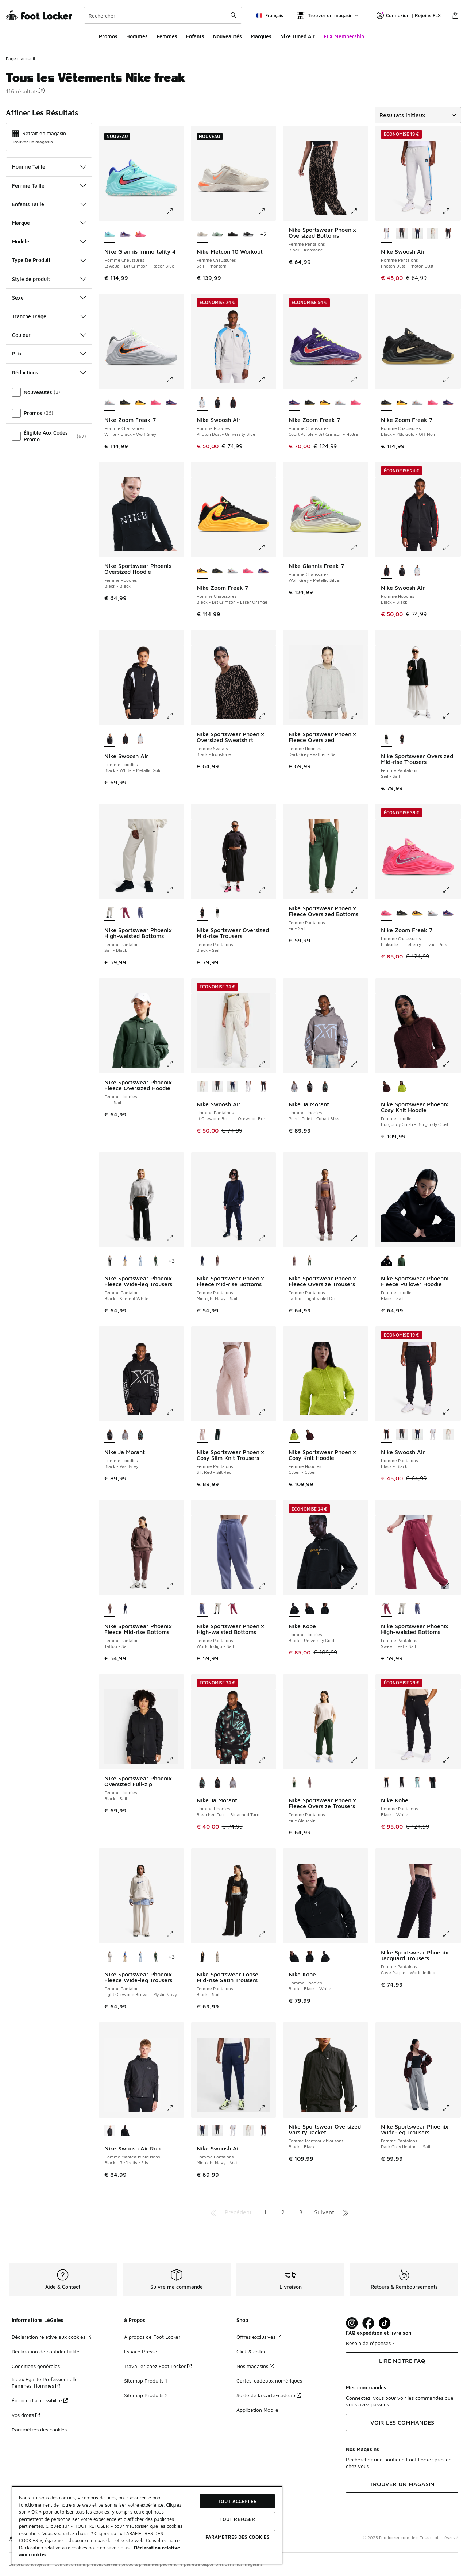 This screenshot has height=2576, width=467. I want to click on [Visit Foot Locker on TikTok], so click(385, 2323).